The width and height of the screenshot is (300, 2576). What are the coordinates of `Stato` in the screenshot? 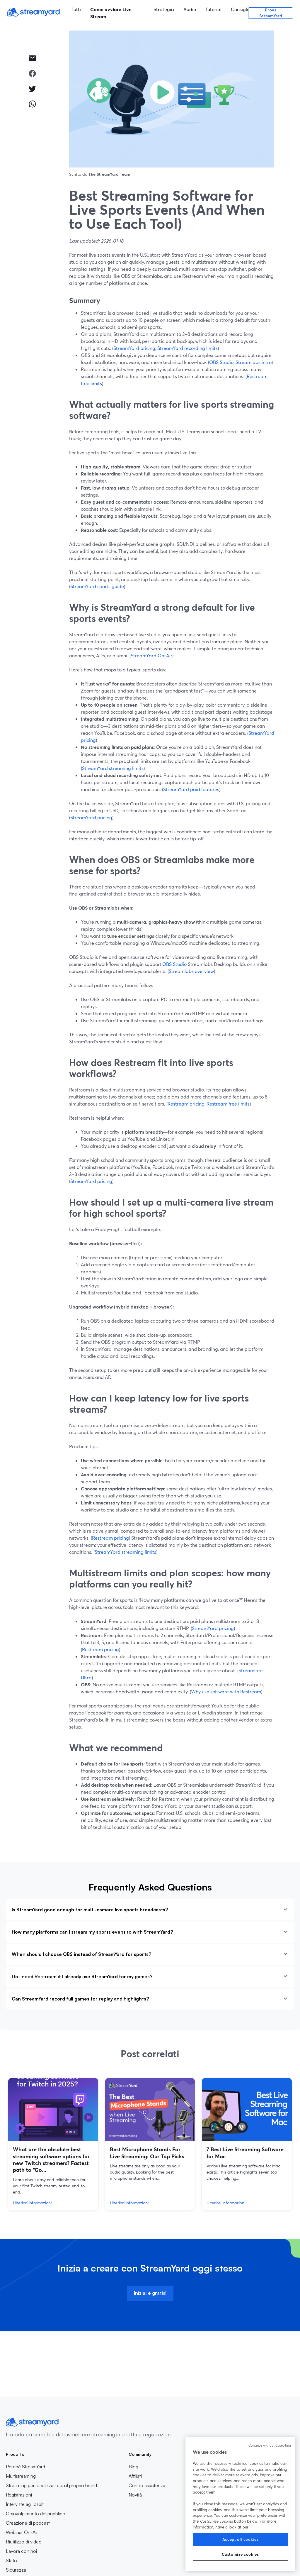 It's located at (11, 2560).